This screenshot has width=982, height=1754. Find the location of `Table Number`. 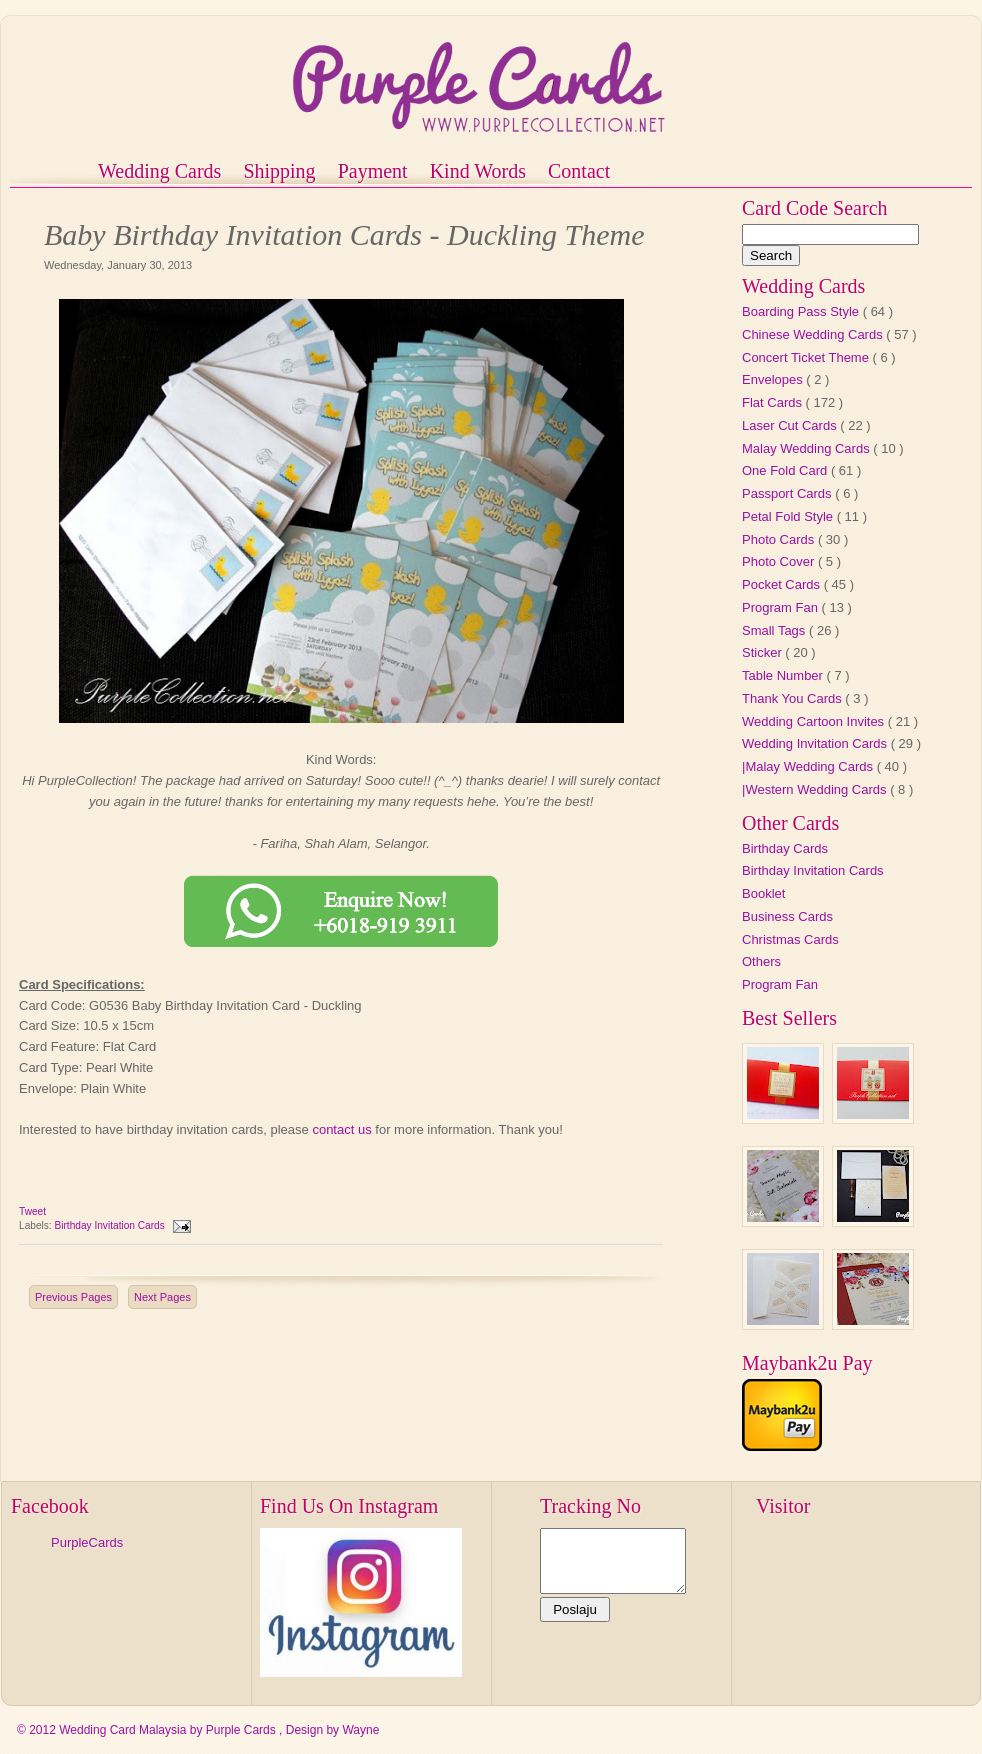

Table Number is located at coordinates (784, 675).